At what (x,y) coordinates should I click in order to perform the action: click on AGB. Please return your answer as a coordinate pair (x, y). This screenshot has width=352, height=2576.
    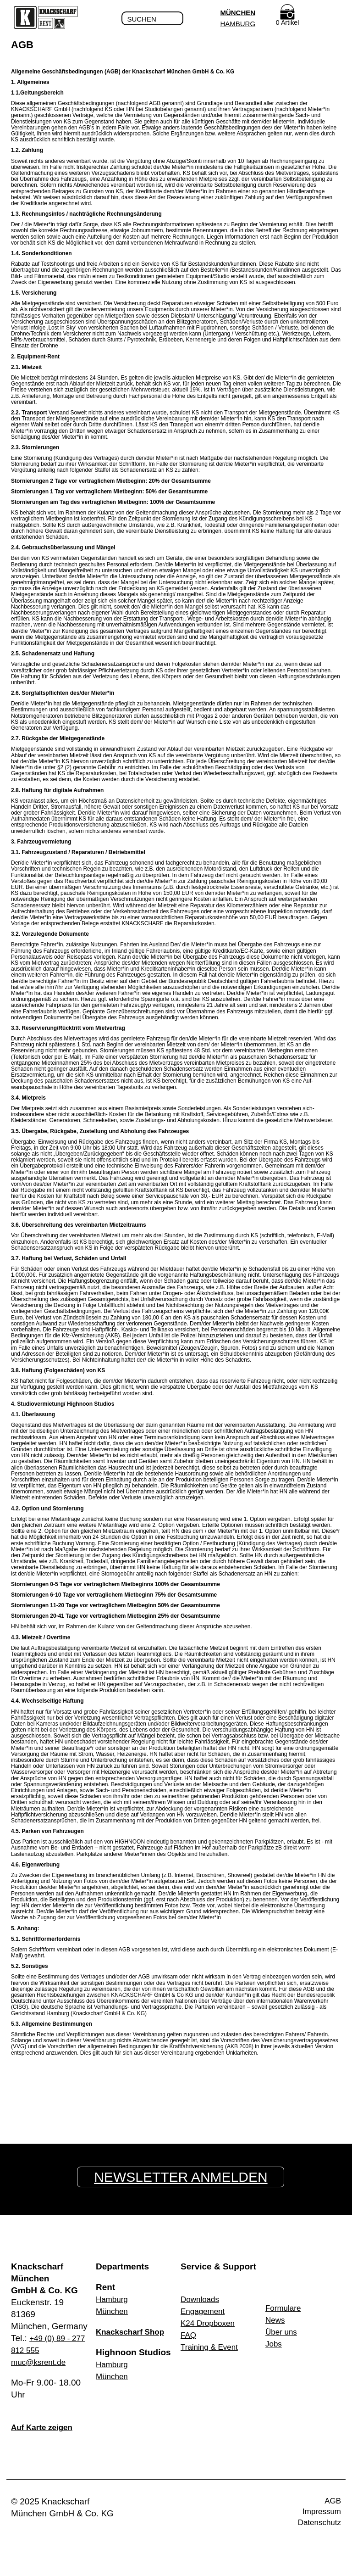
    Looking at the image, I should click on (332, 2502).